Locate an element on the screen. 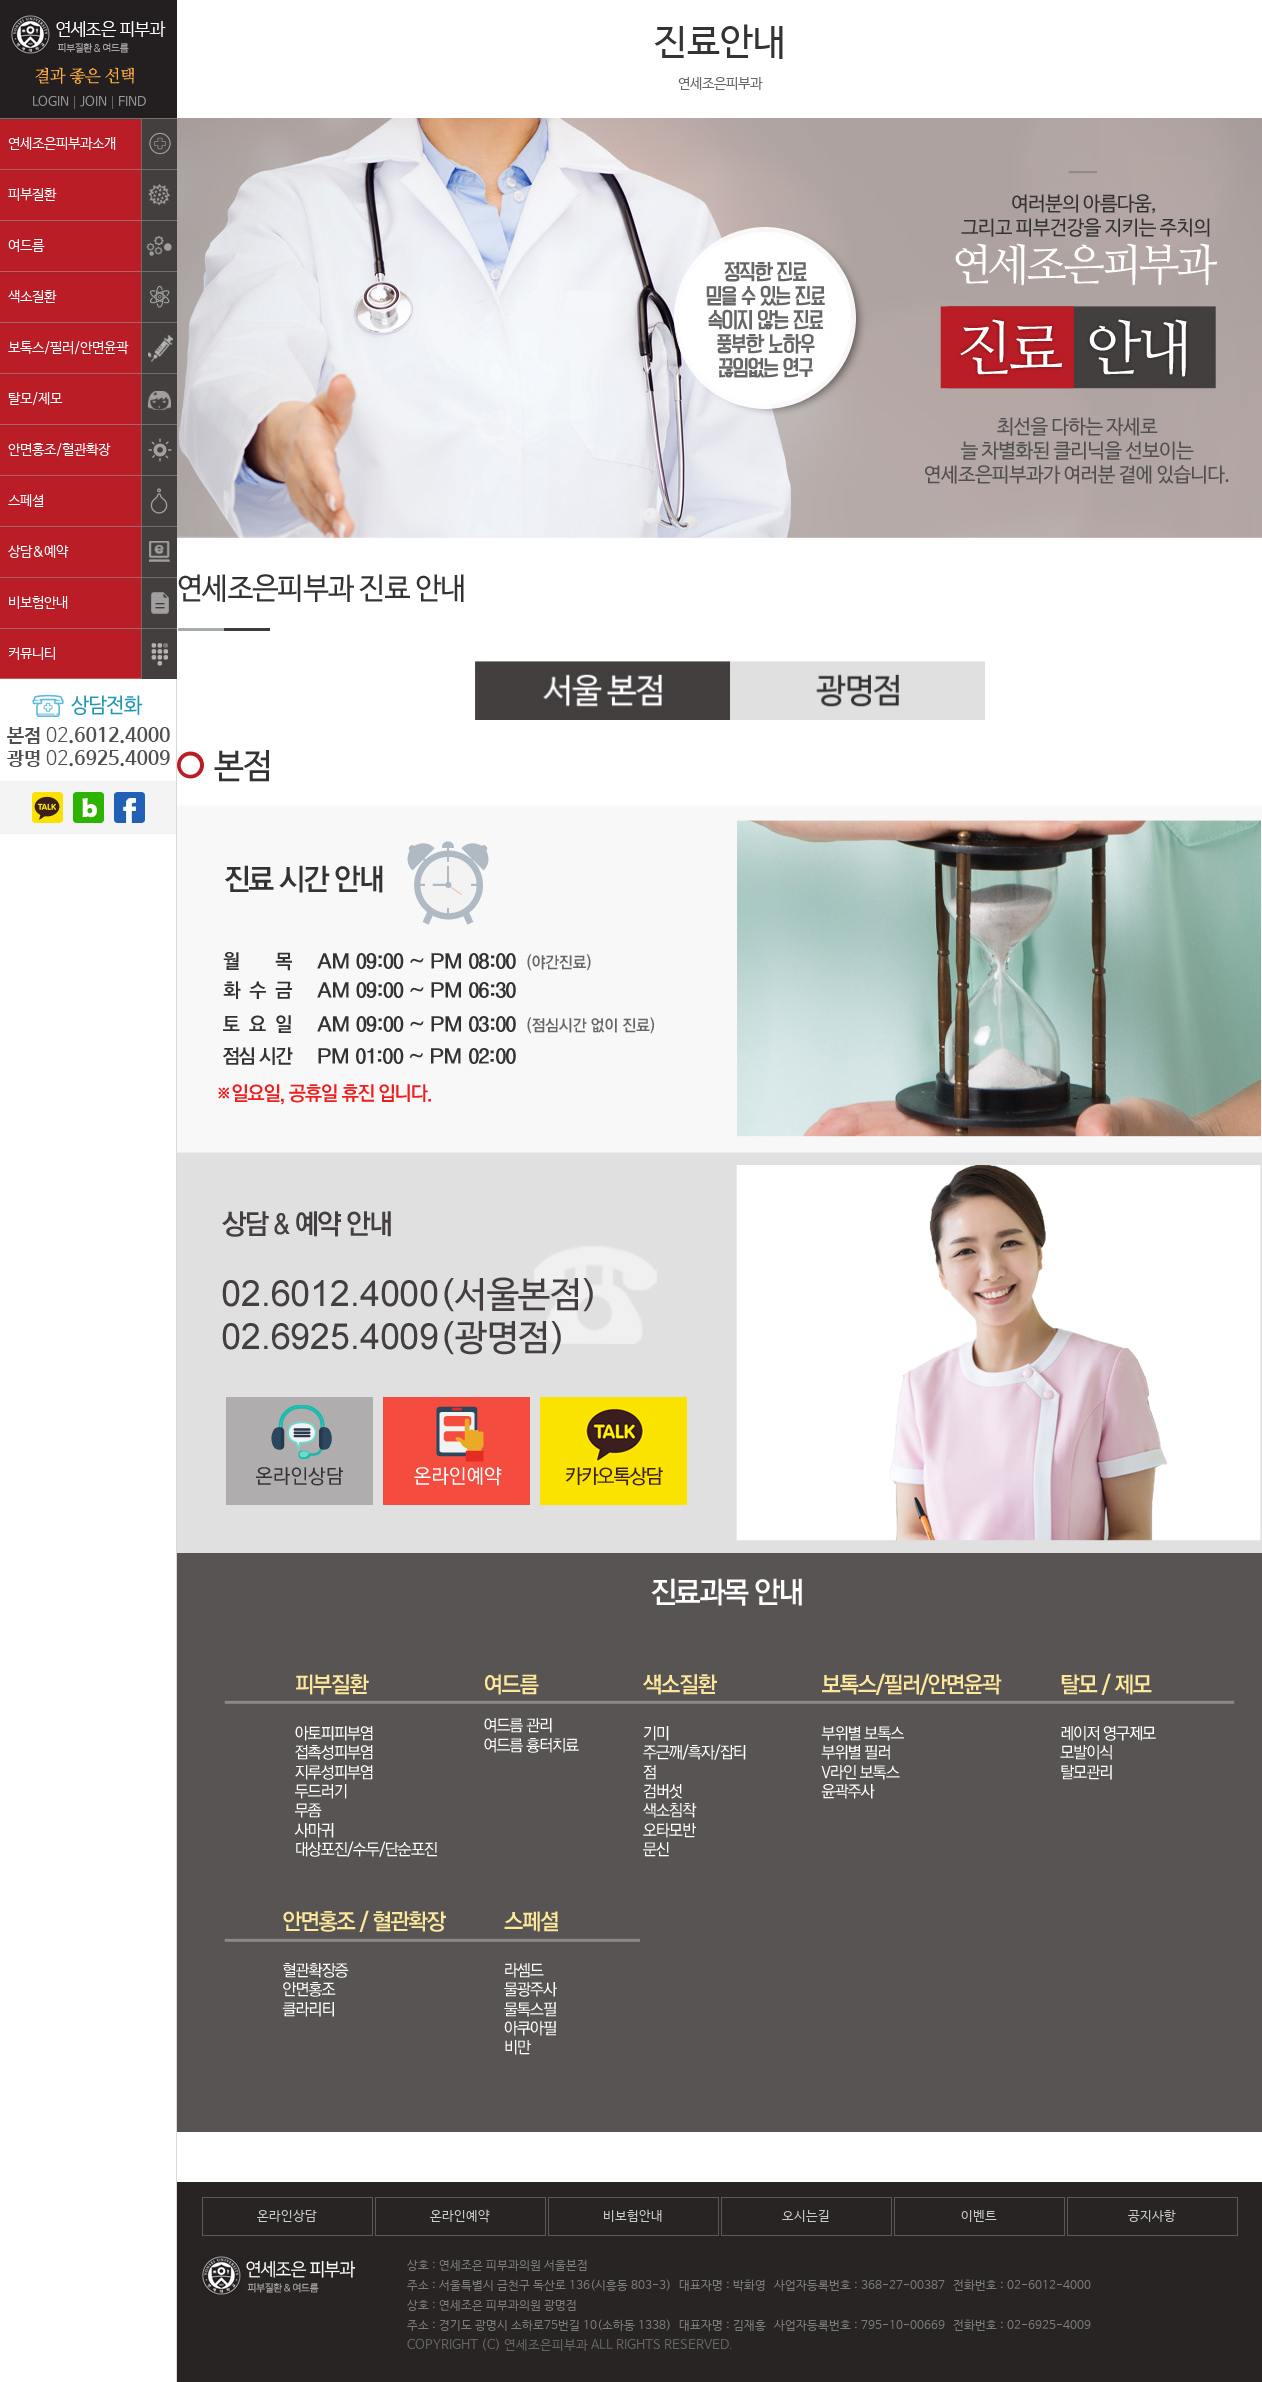  facebook is located at coordinates (129, 807).